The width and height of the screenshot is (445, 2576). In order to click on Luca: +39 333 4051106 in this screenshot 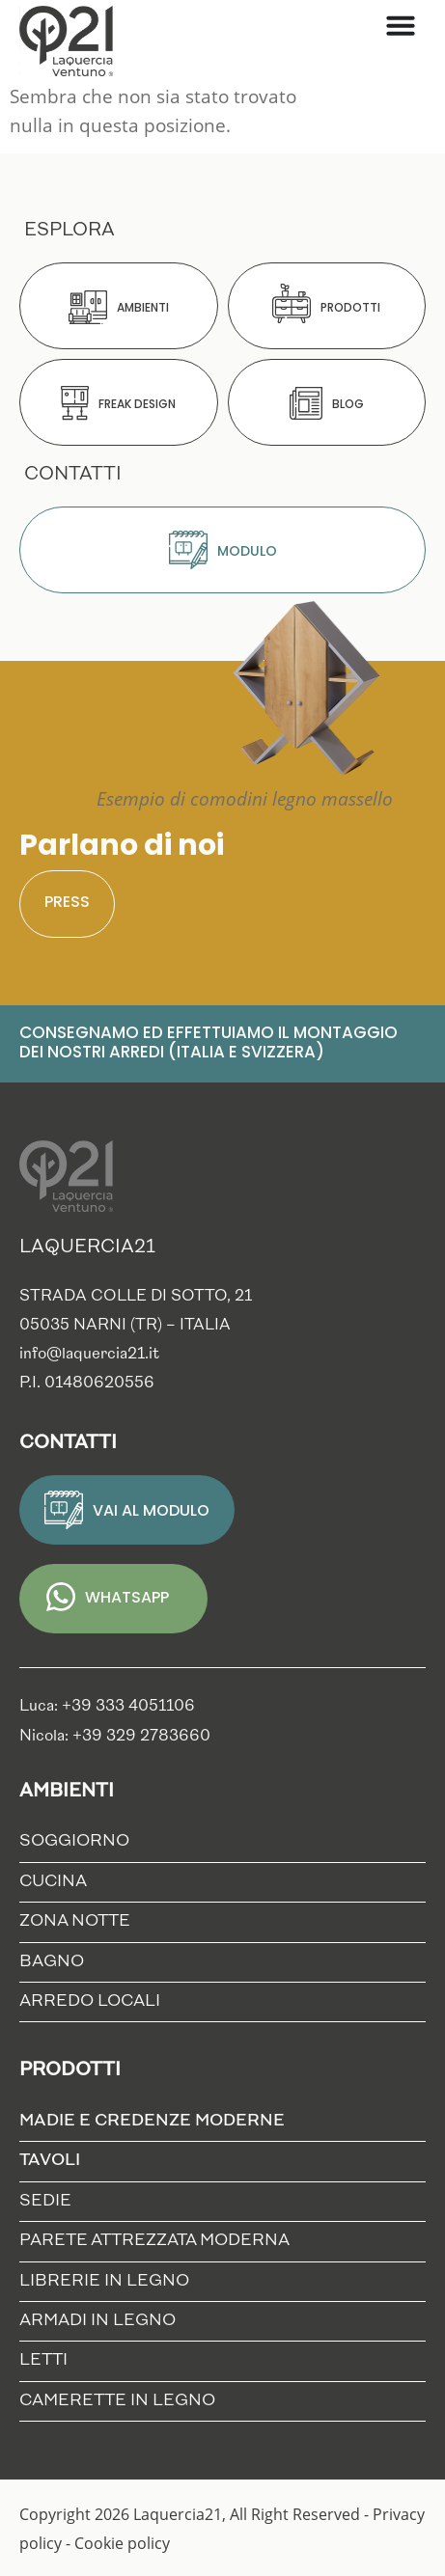, I will do `click(107, 1706)`.